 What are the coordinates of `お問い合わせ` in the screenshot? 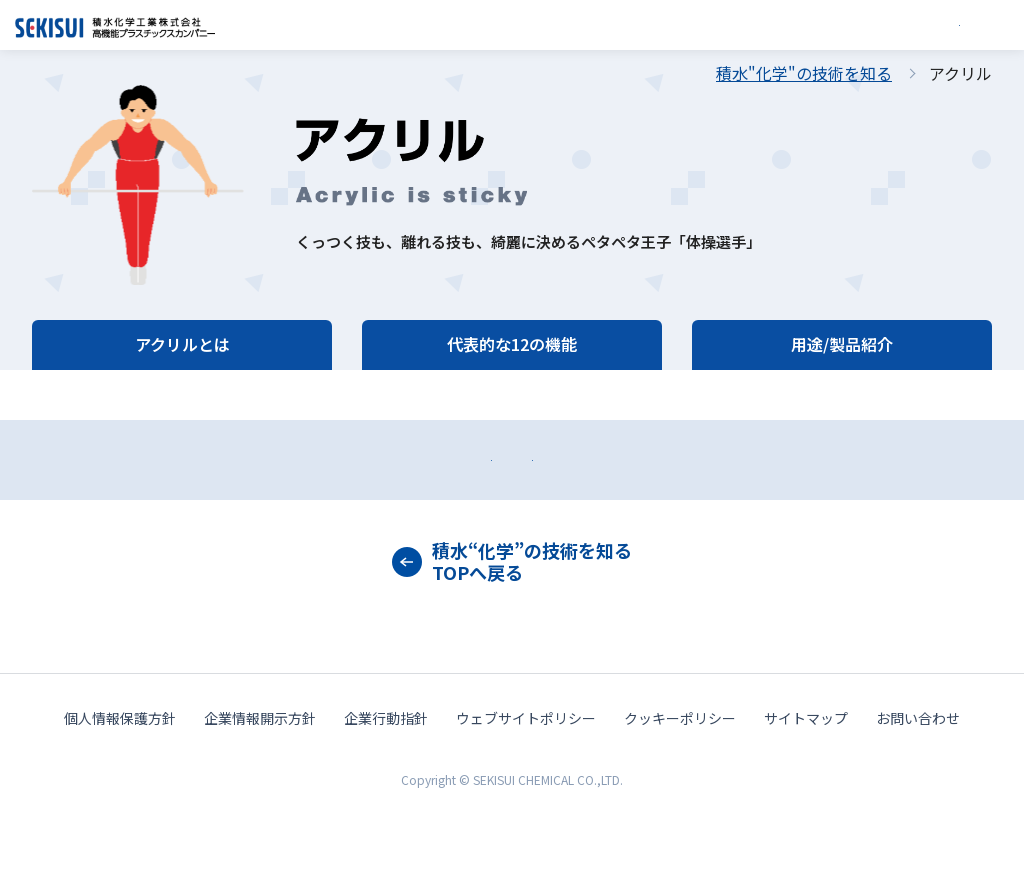 It's located at (262, 494).